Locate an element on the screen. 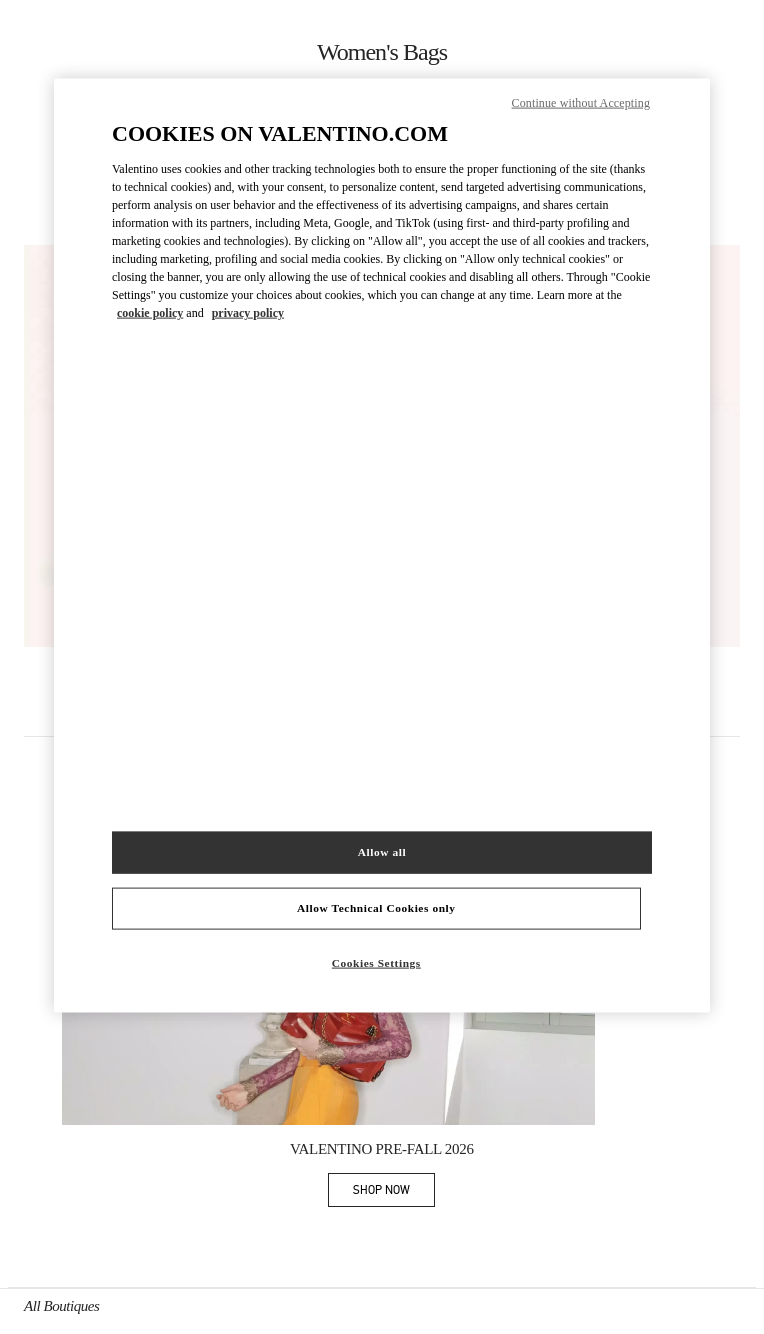 The width and height of the screenshot is (764, 1334). Allow Technical Cookies only is located at coordinates (376, 908).